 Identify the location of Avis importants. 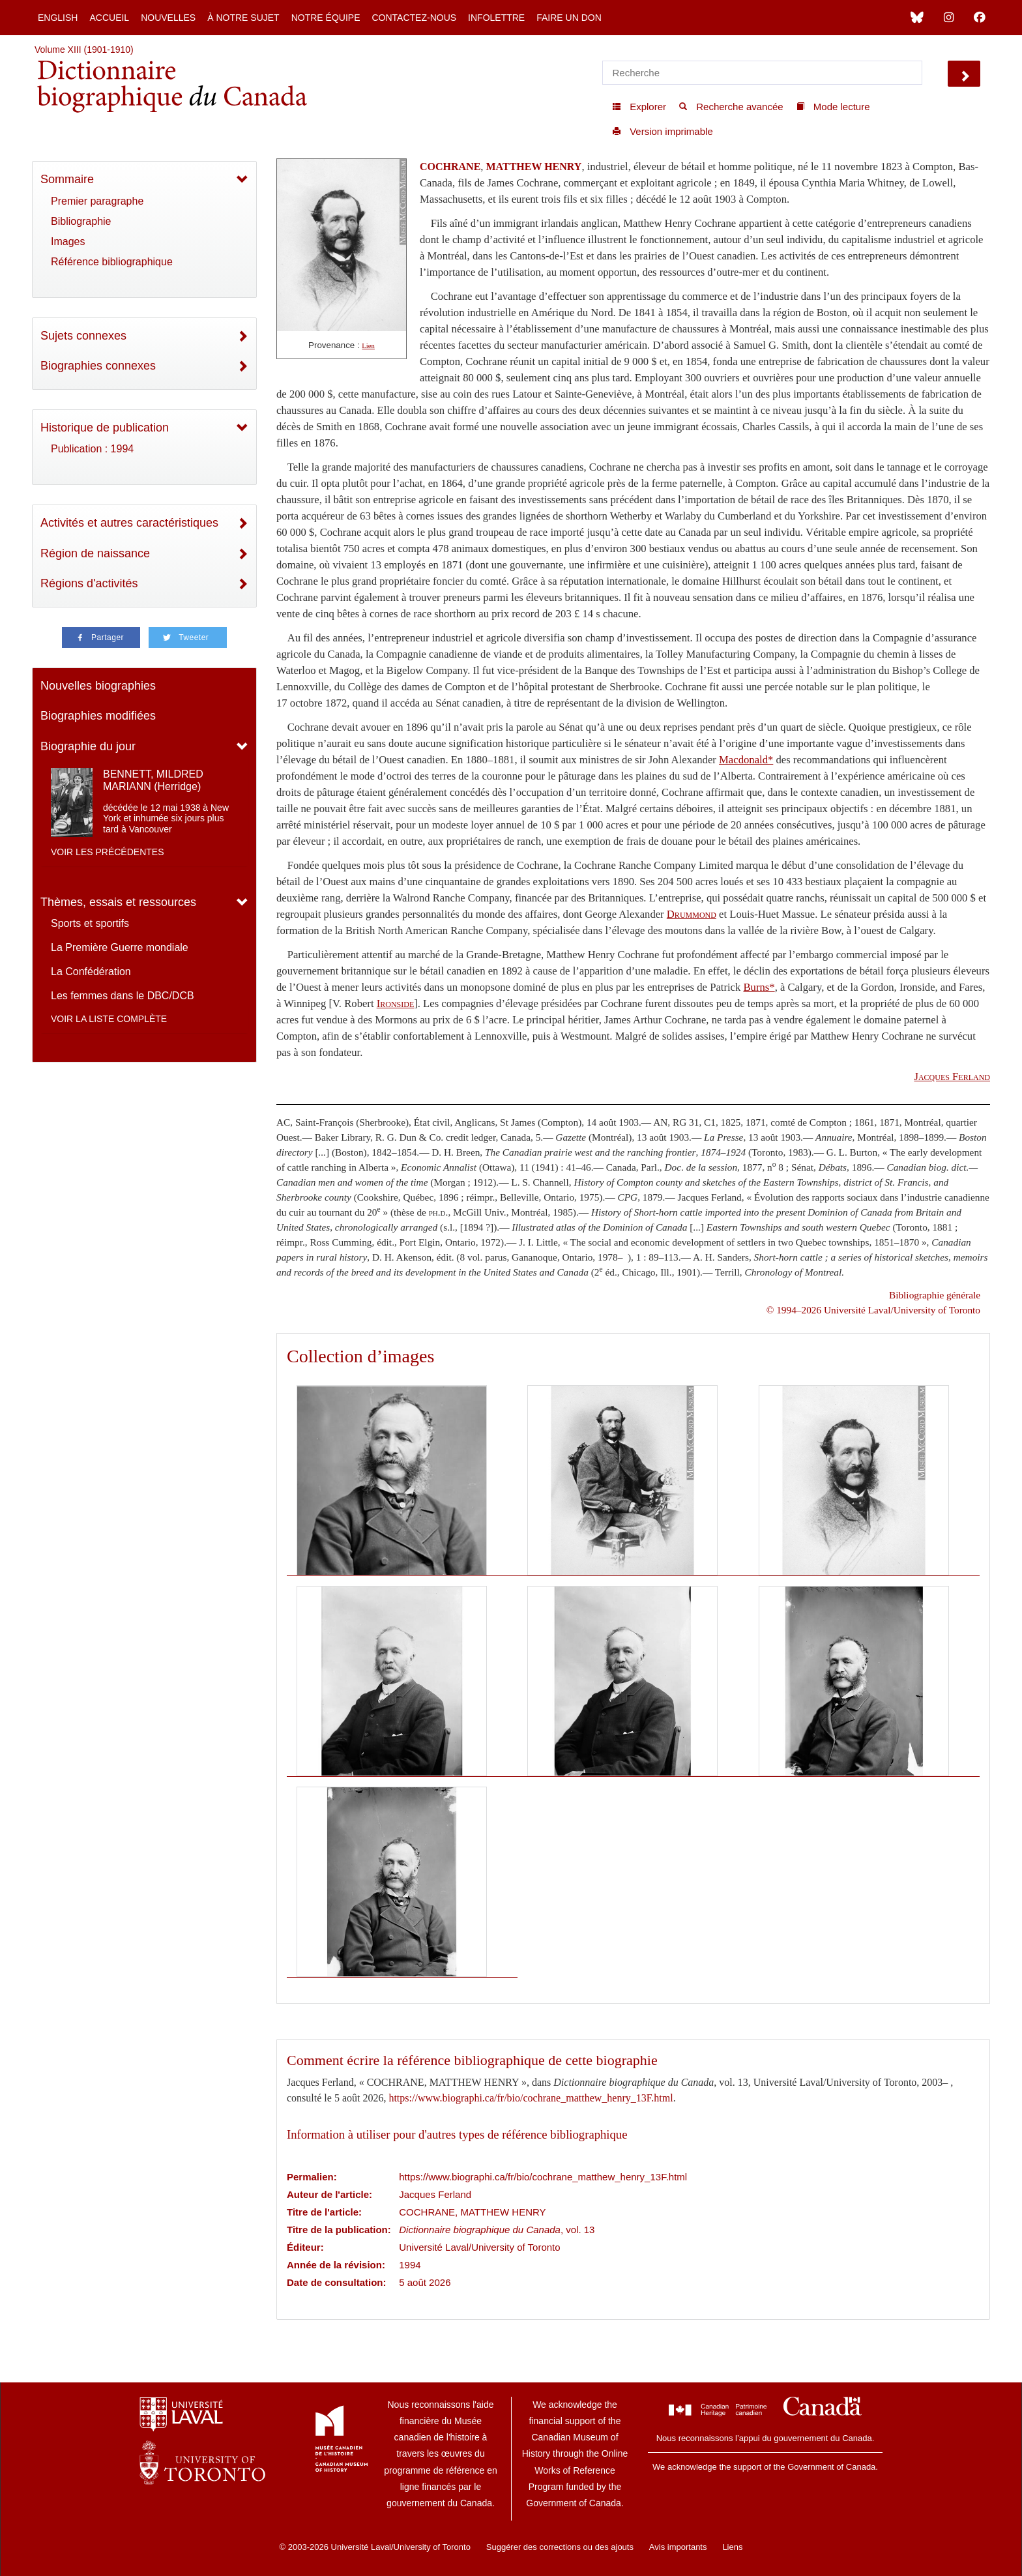
(678, 2547).